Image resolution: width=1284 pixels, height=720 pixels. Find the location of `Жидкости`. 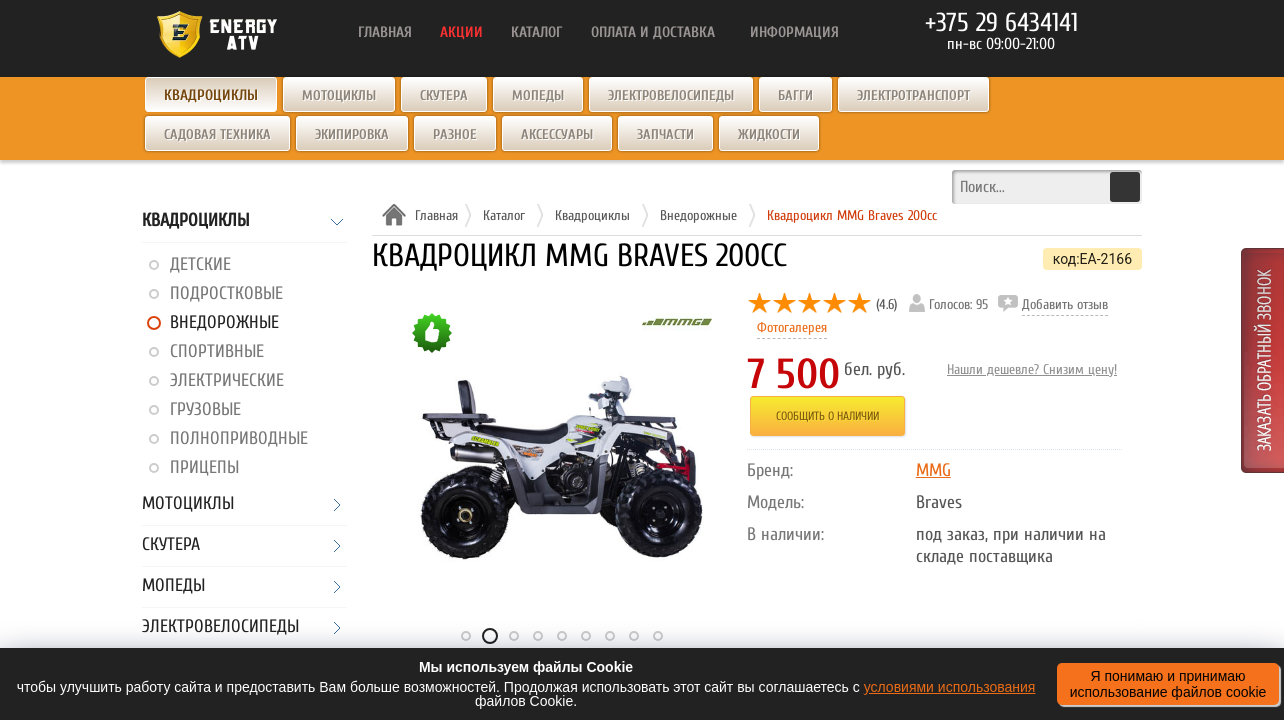

Жидкости is located at coordinates (769, 134).